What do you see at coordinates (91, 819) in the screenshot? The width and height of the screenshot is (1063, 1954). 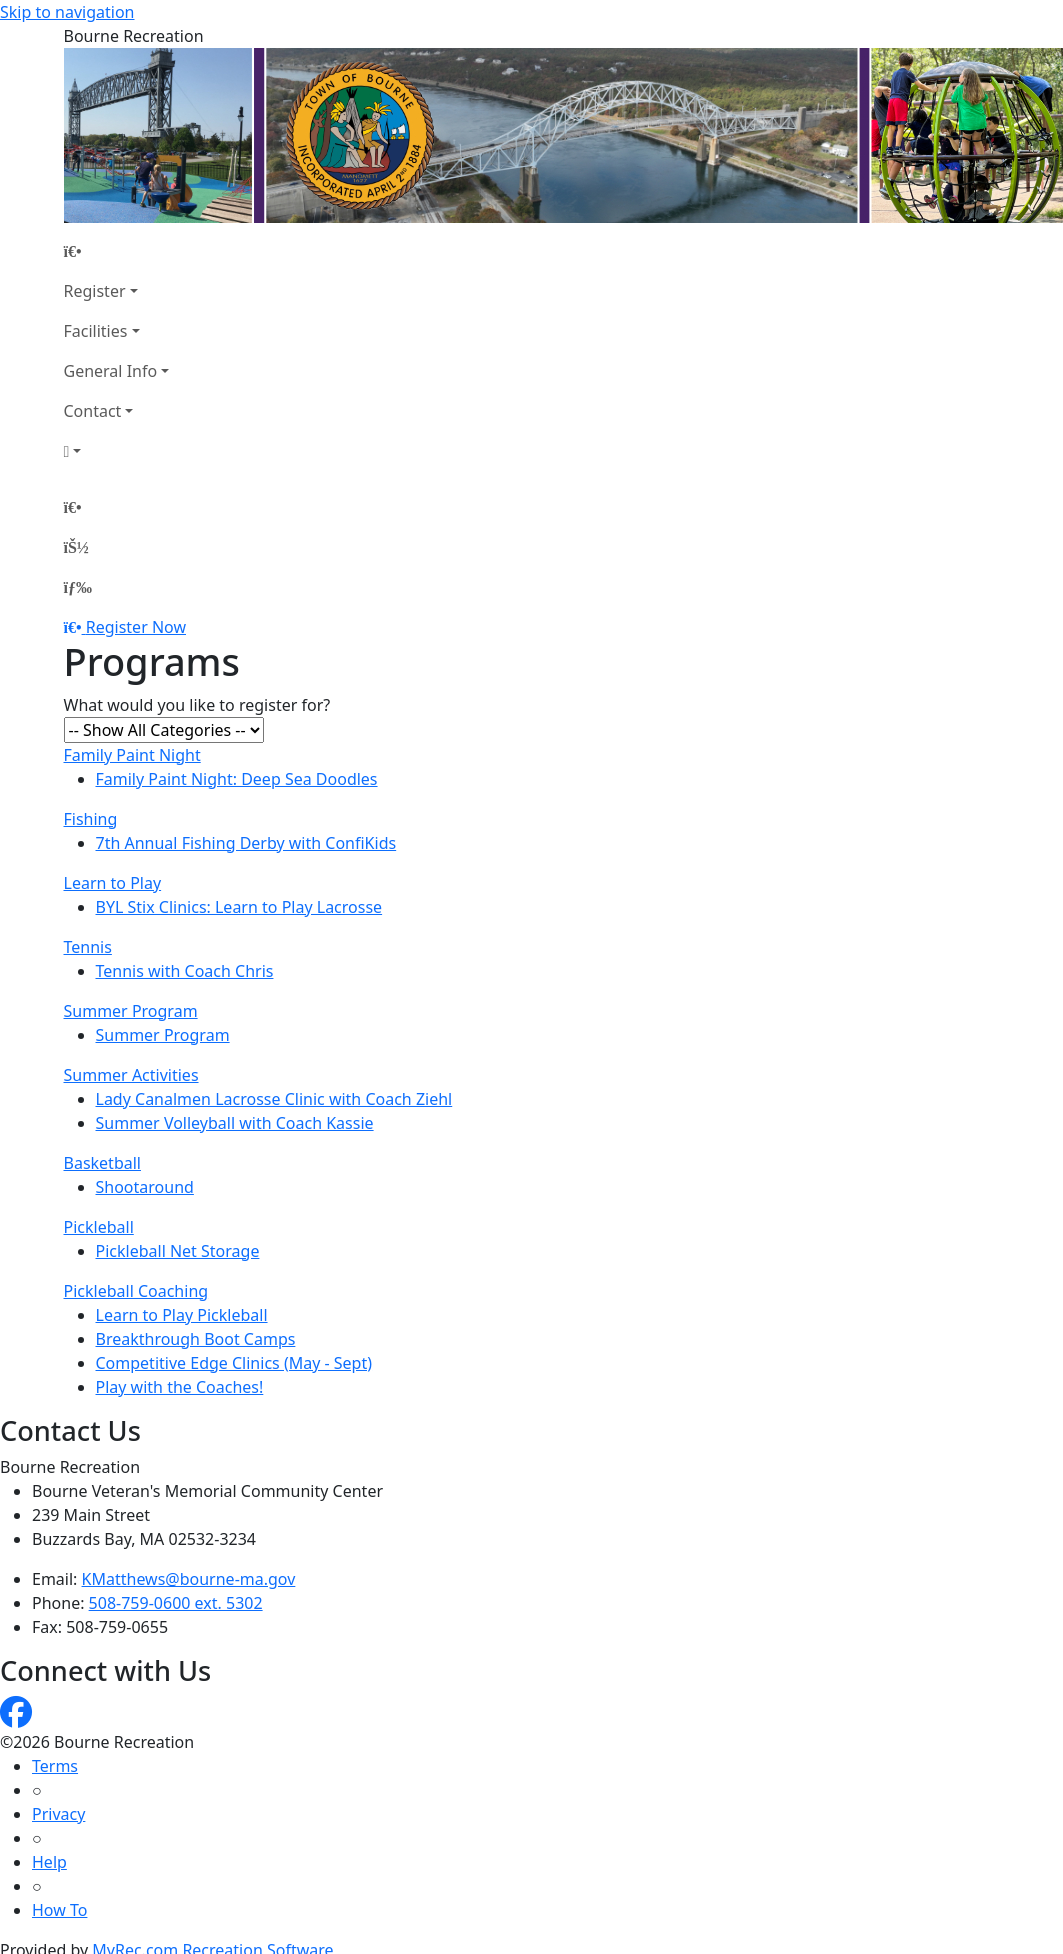 I see `Fishing` at bounding box center [91, 819].